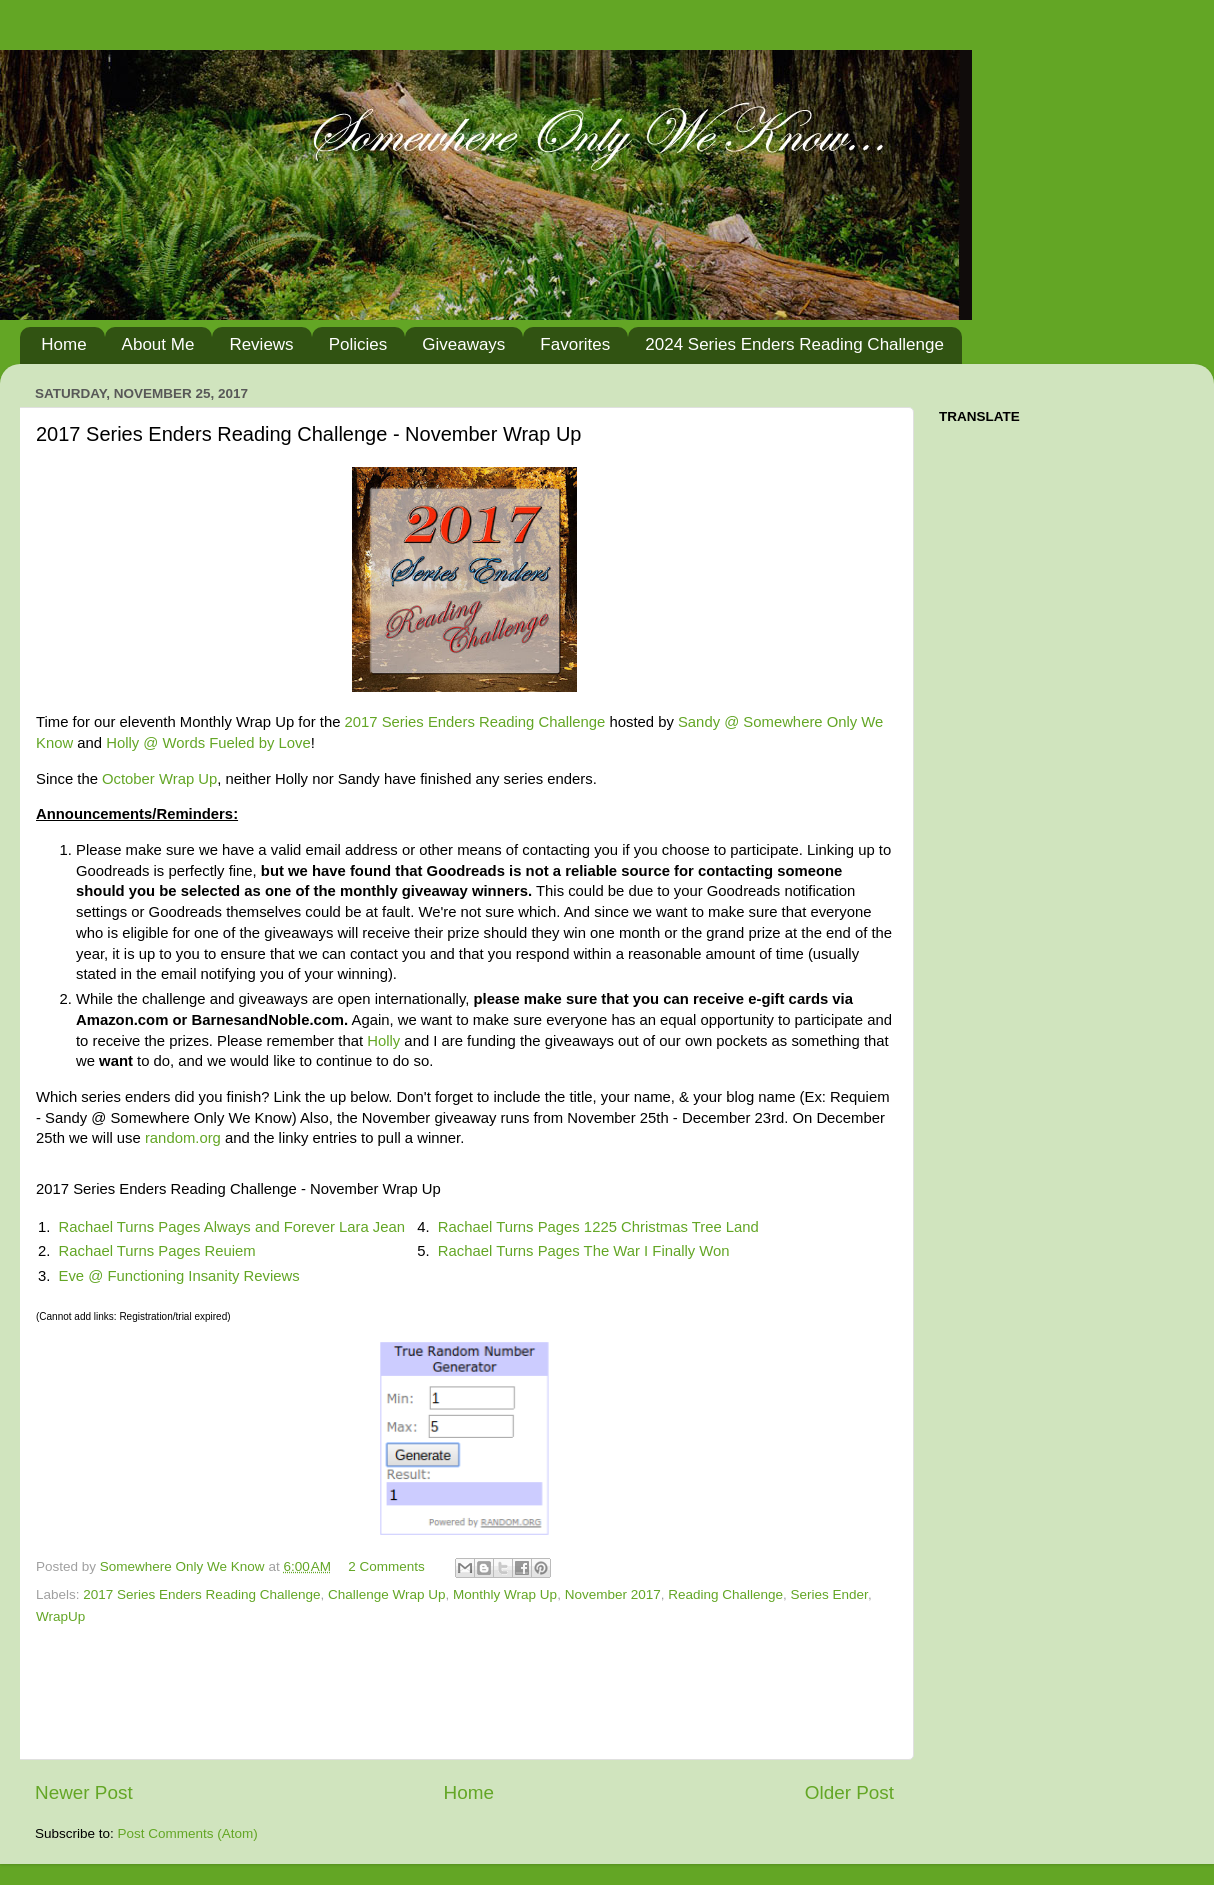  Describe the element at coordinates (60, 1616) in the screenshot. I see `WrapUp` at that location.